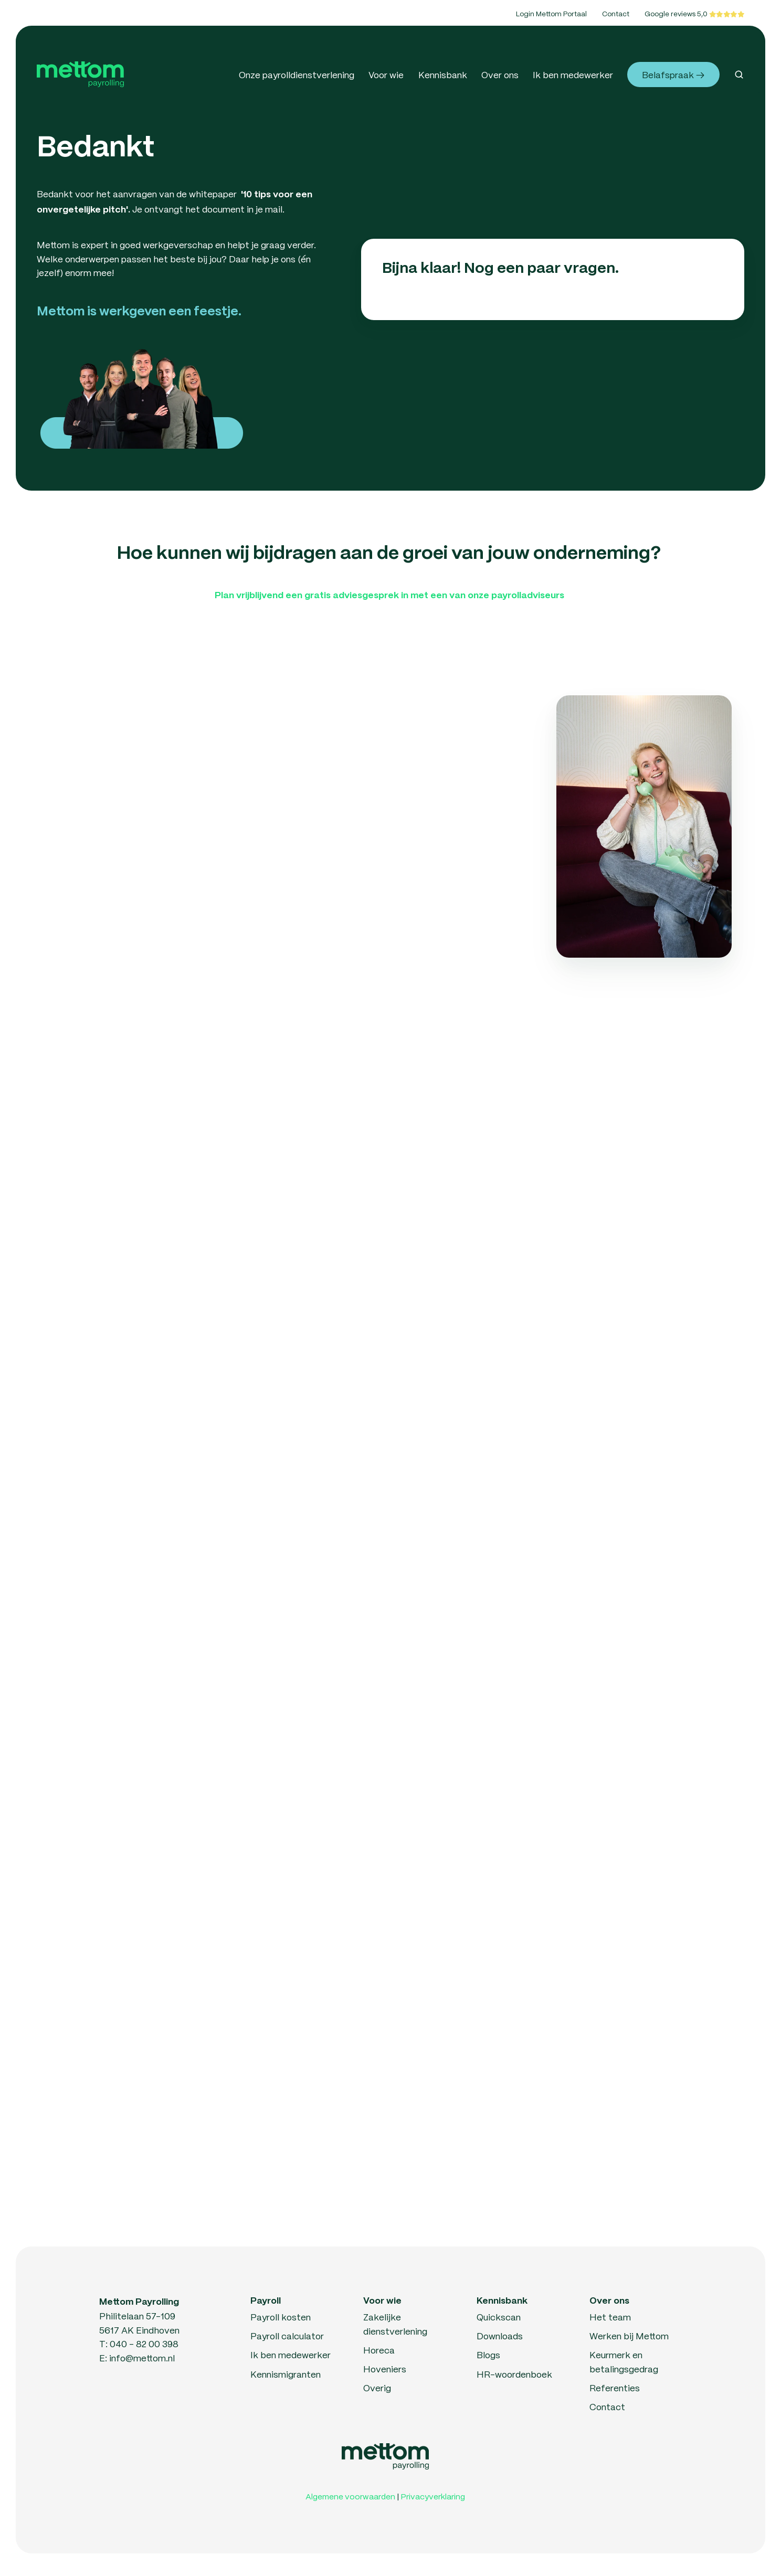  What do you see at coordinates (395, 2323) in the screenshot?
I see `Zakelijke dienstverlening` at bounding box center [395, 2323].